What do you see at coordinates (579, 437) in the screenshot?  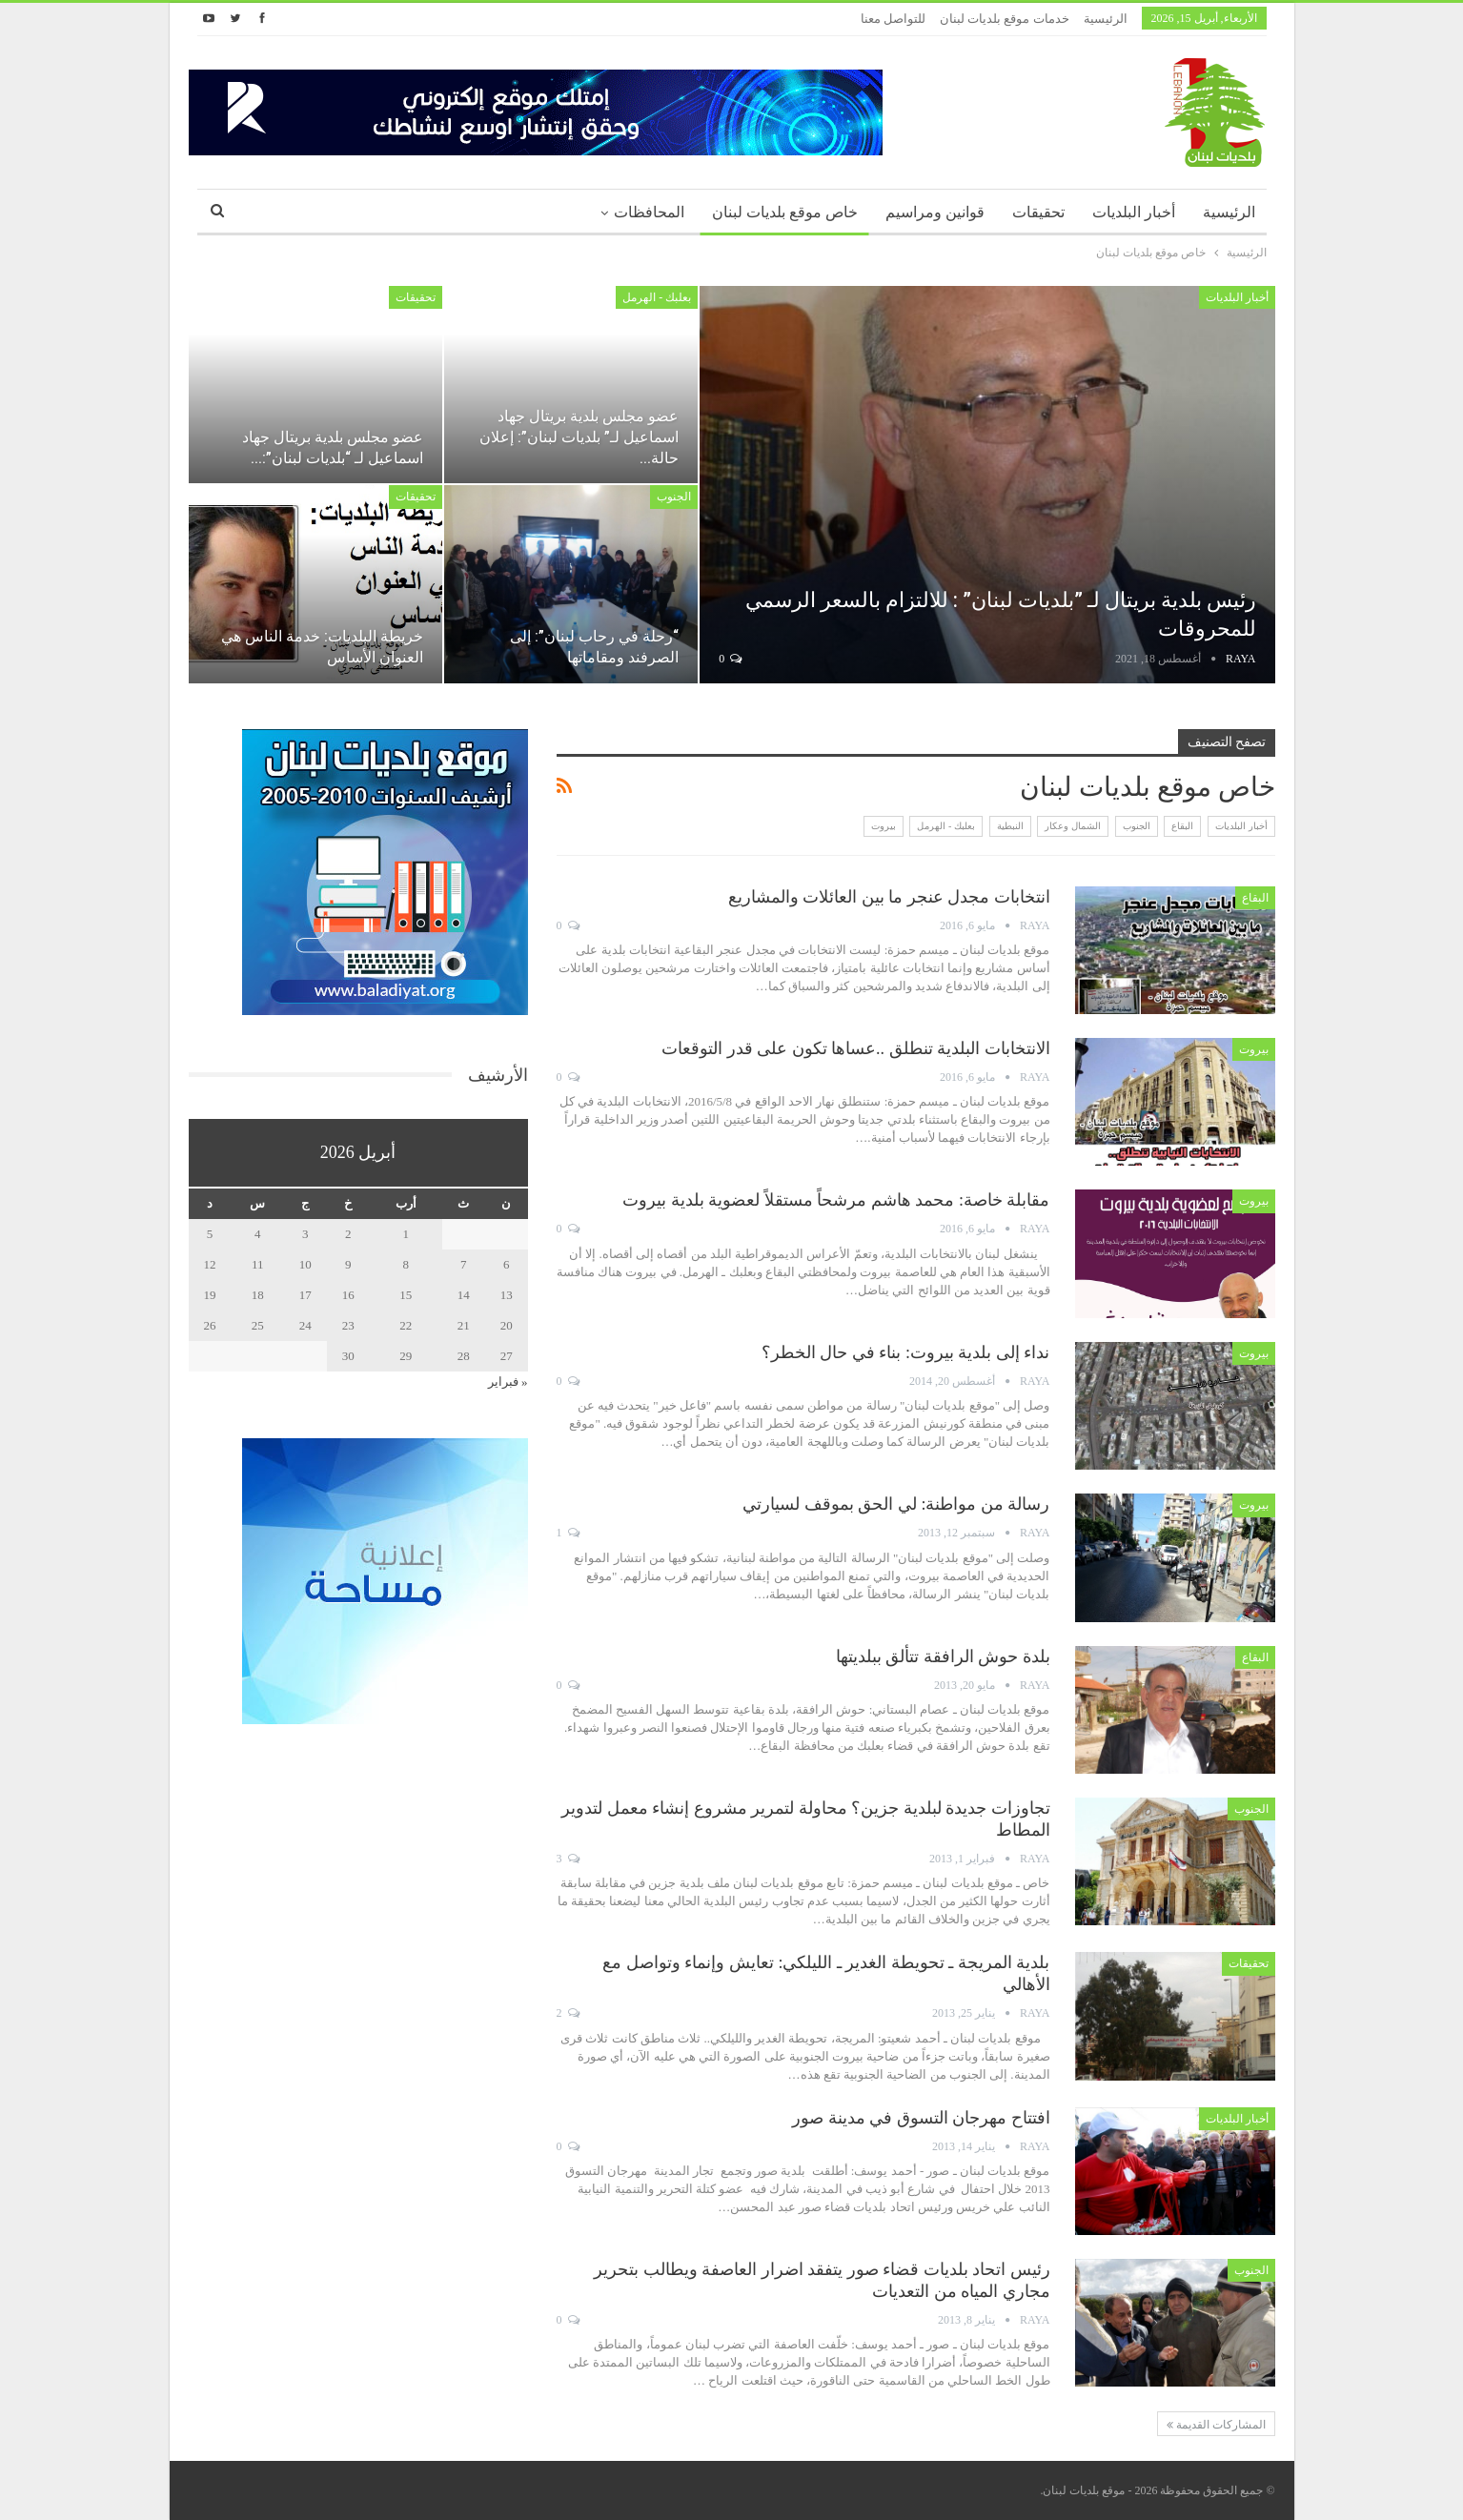 I see `عضو مجلس بلدية بريتال جهاد اسماعيل لـ” بلديات لبنان”: إعلان حالة…` at bounding box center [579, 437].